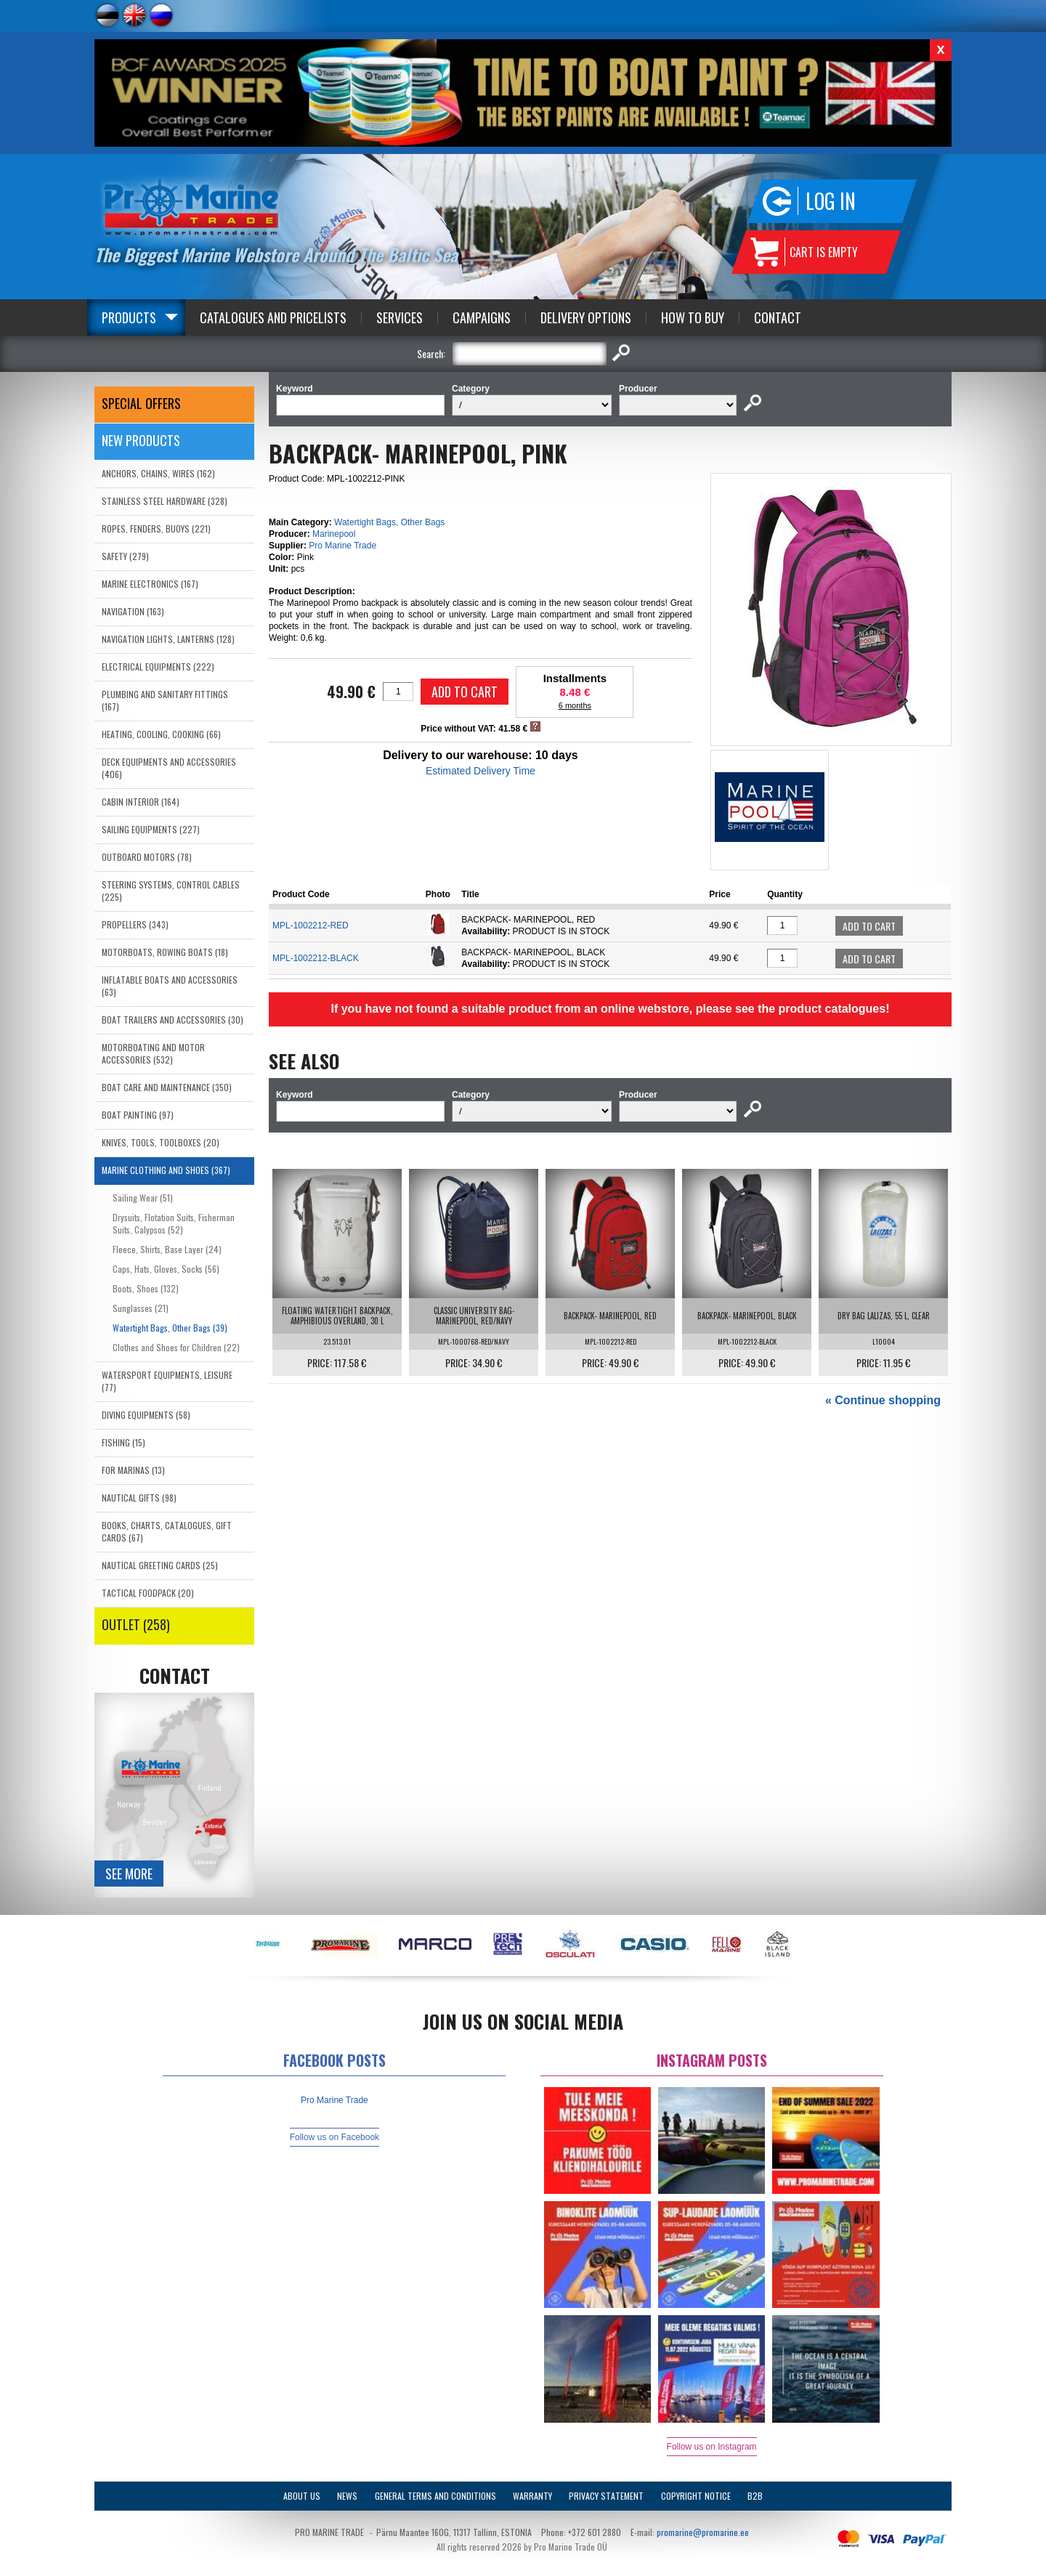 The image size is (1046, 2576). I want to click on Watertight Bags, Other Bags (39), so click(170, 1327).